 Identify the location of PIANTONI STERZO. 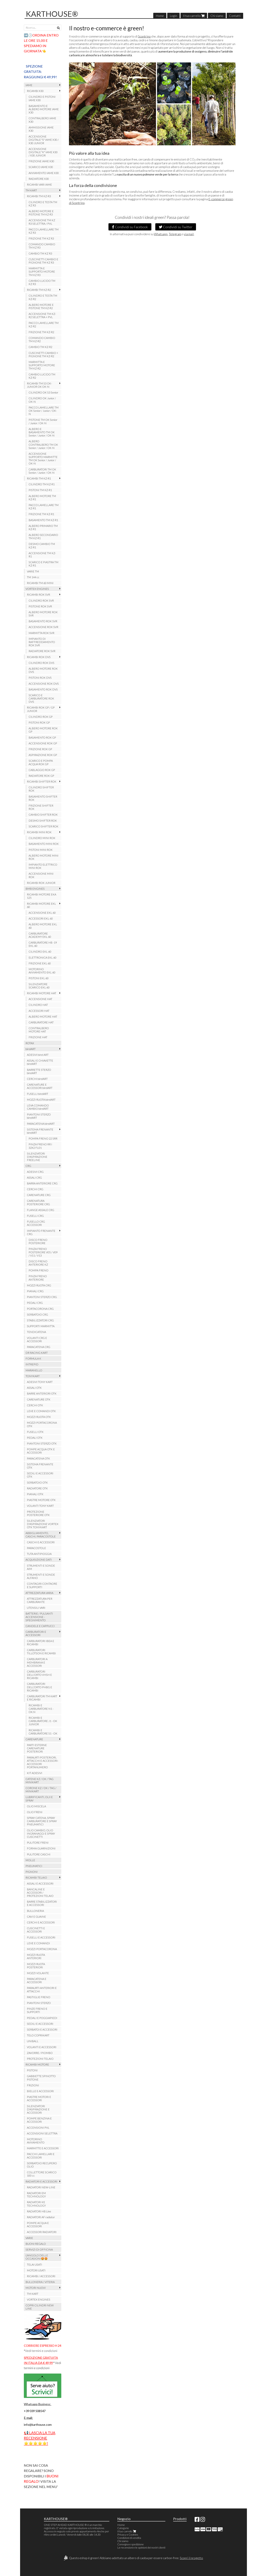
(39, 2002).